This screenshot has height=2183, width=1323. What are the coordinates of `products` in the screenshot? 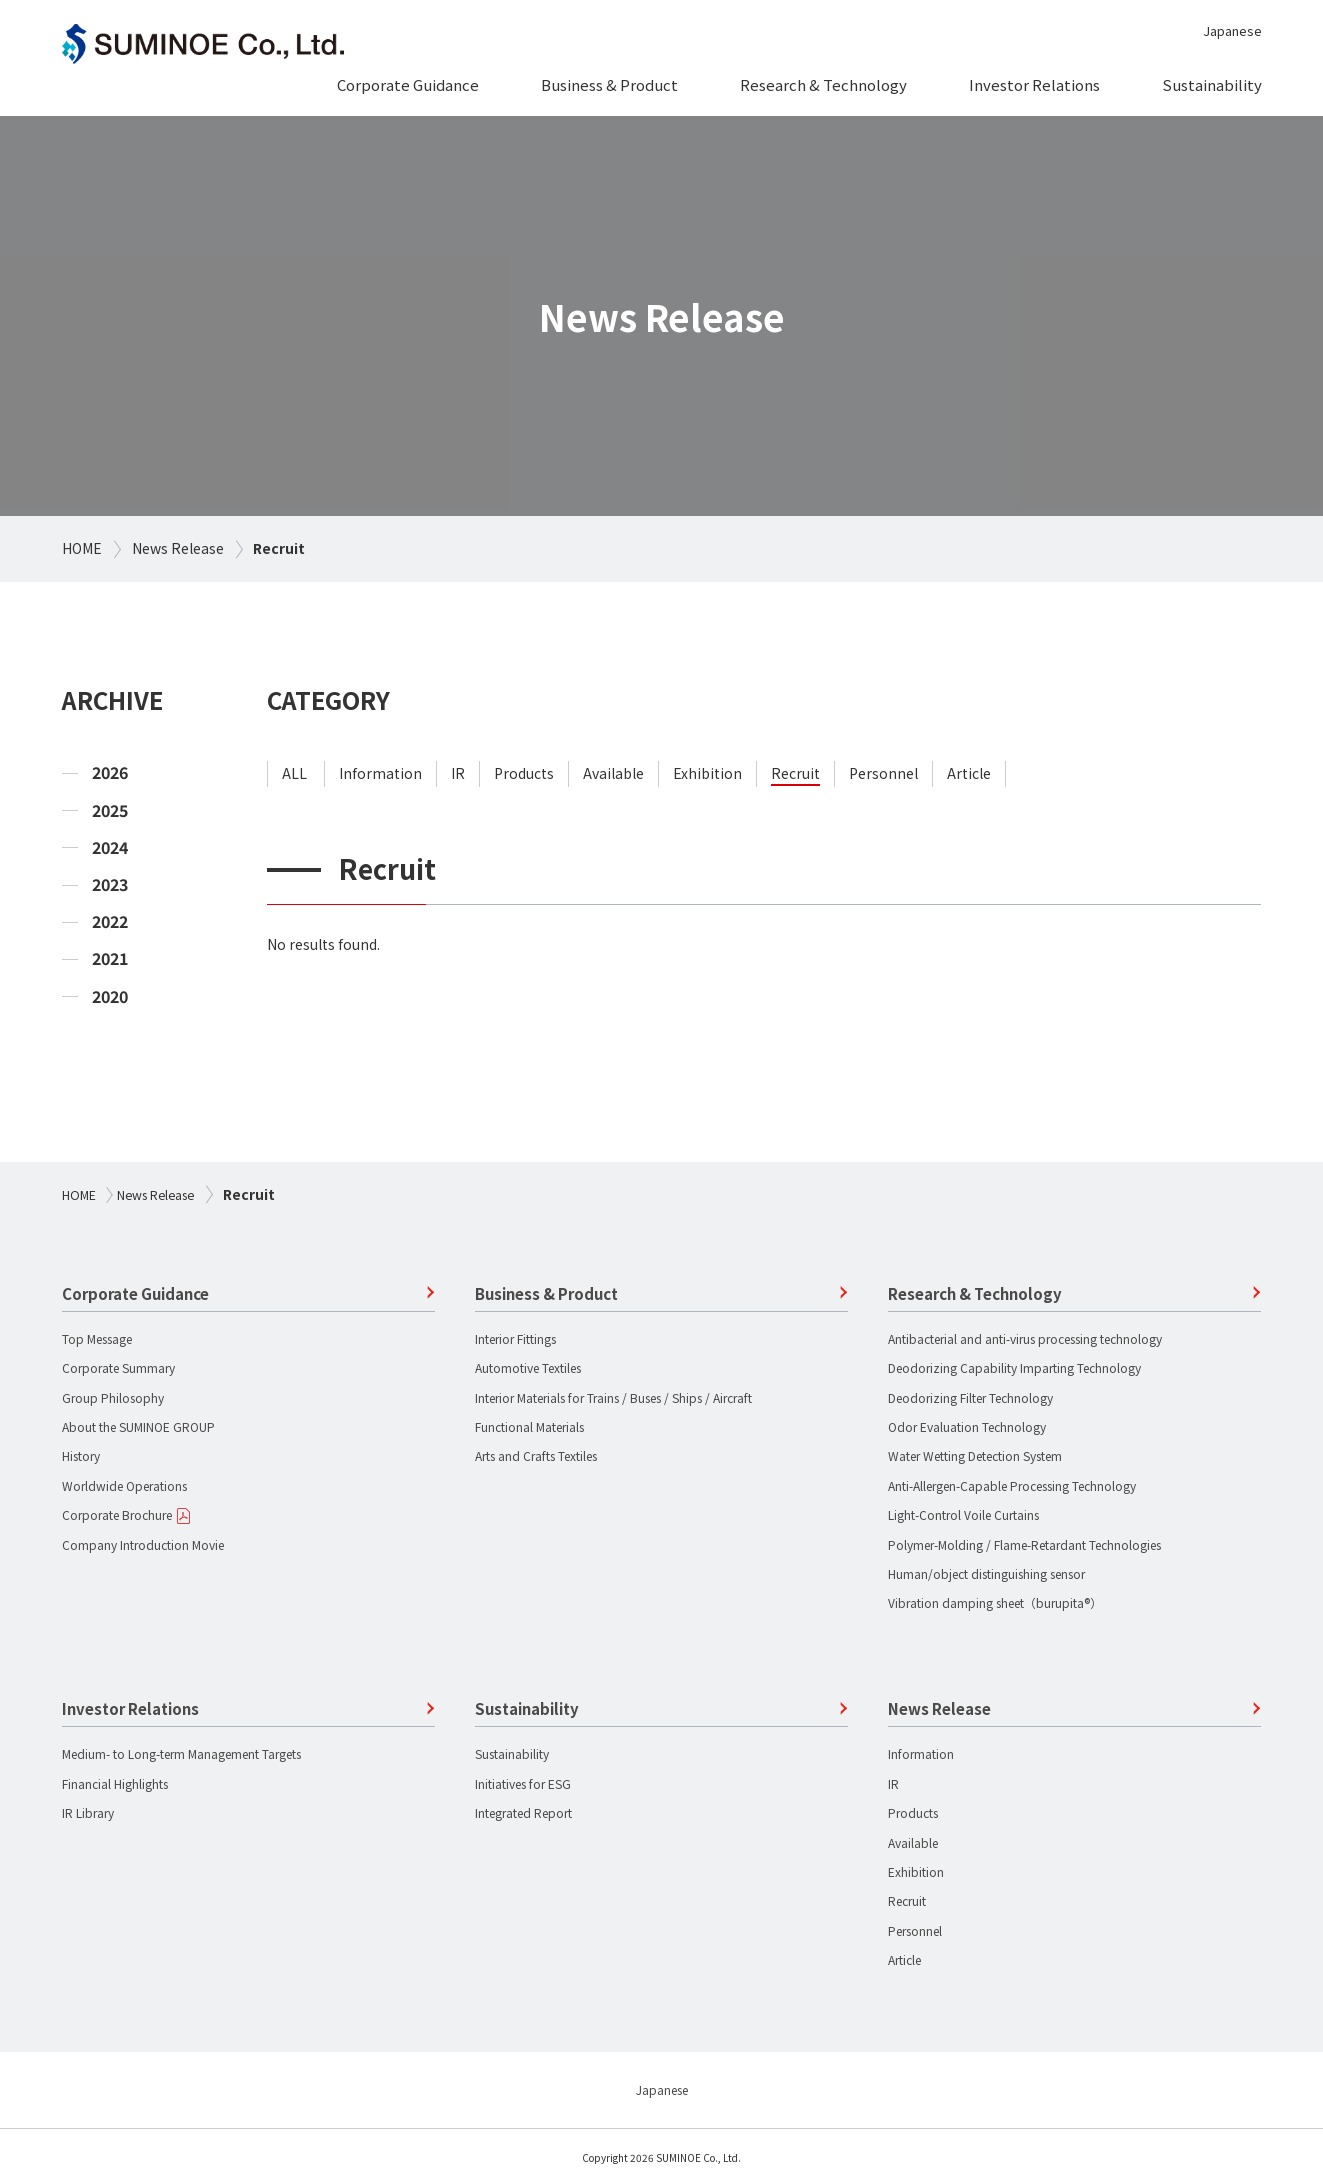 It's located at (524, 773).